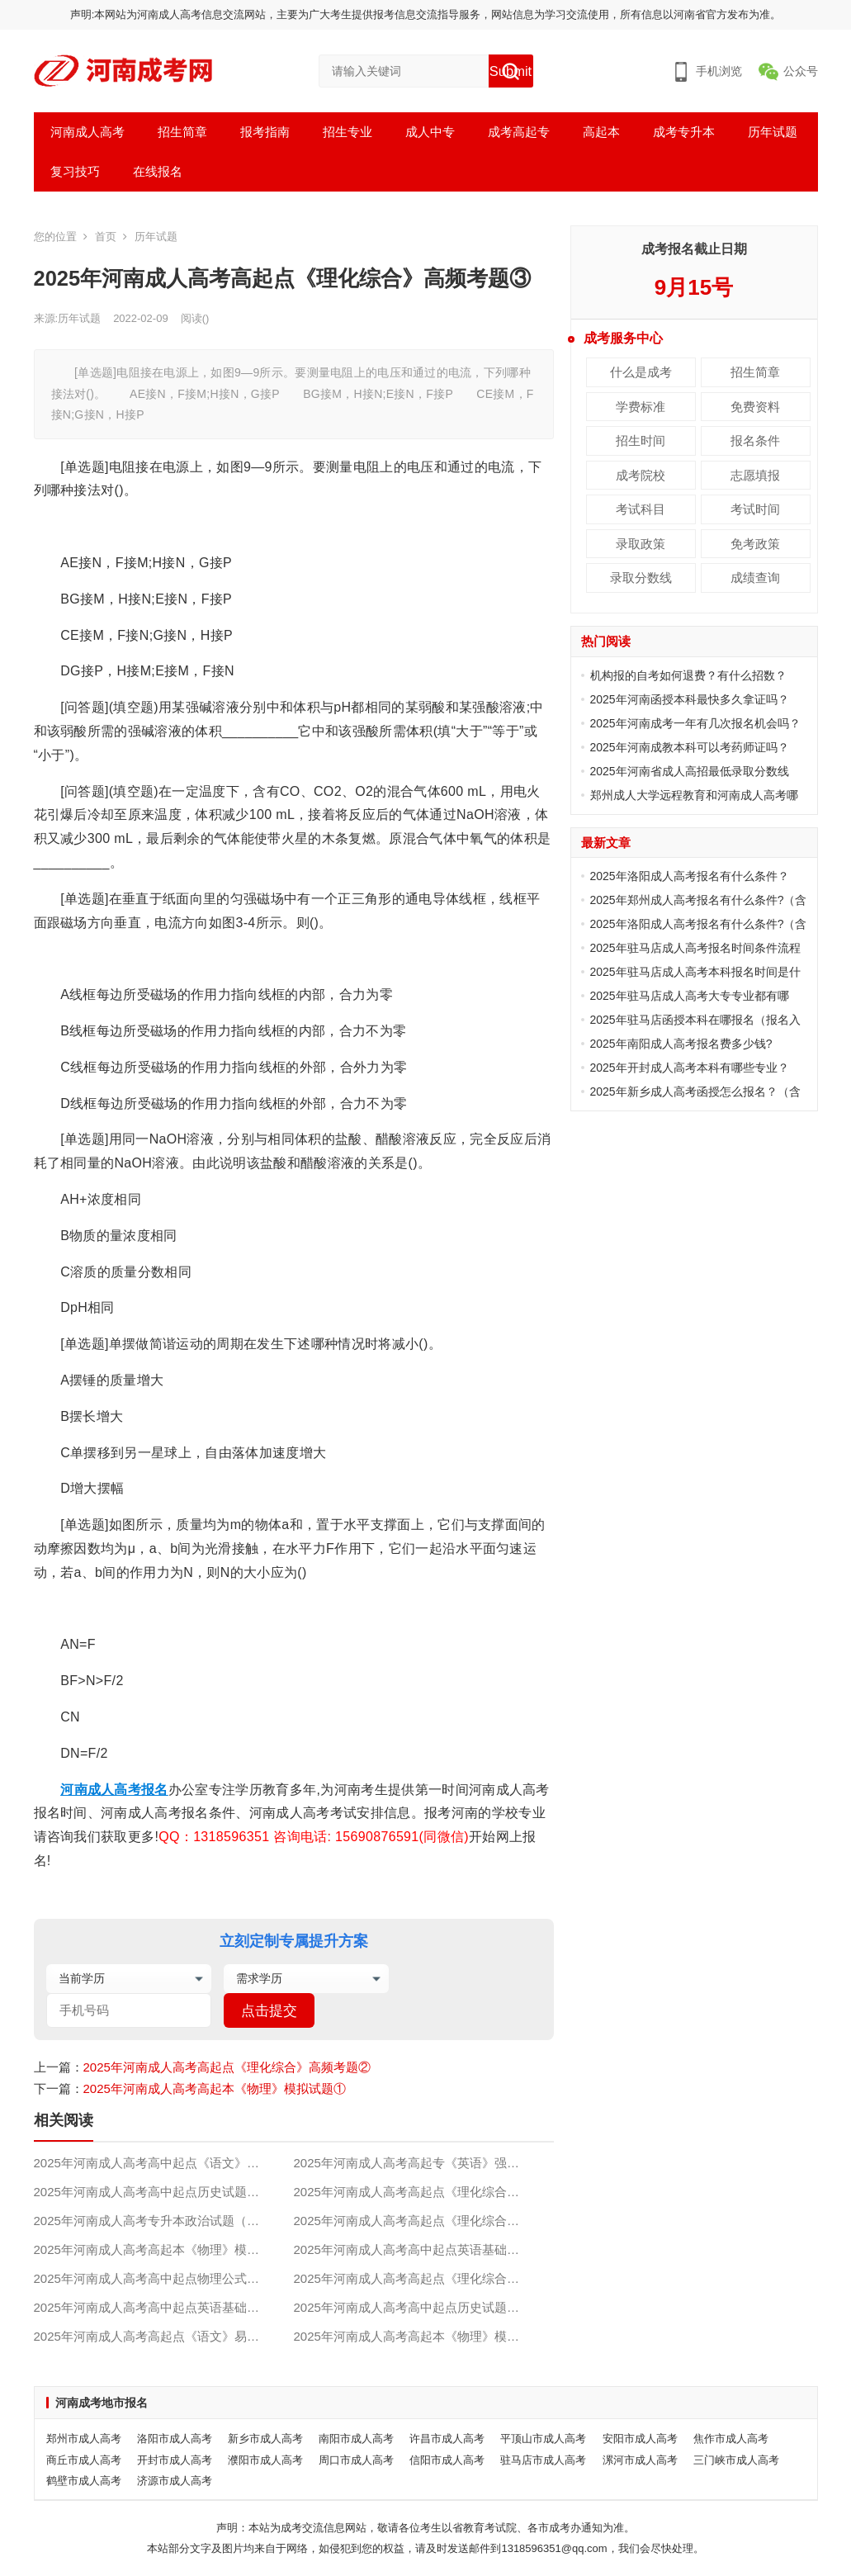  I want to click on 高起本, so click(601, 132).